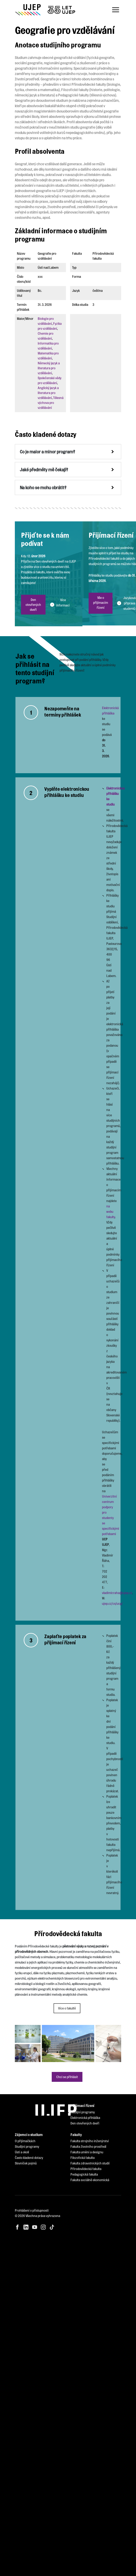 The height and width of the screenshot is (2576, 136). What do you see at coordinates (115, 9) in the screenshot?
I see `[Toggle navigation]` at bounding box center [115, 9].